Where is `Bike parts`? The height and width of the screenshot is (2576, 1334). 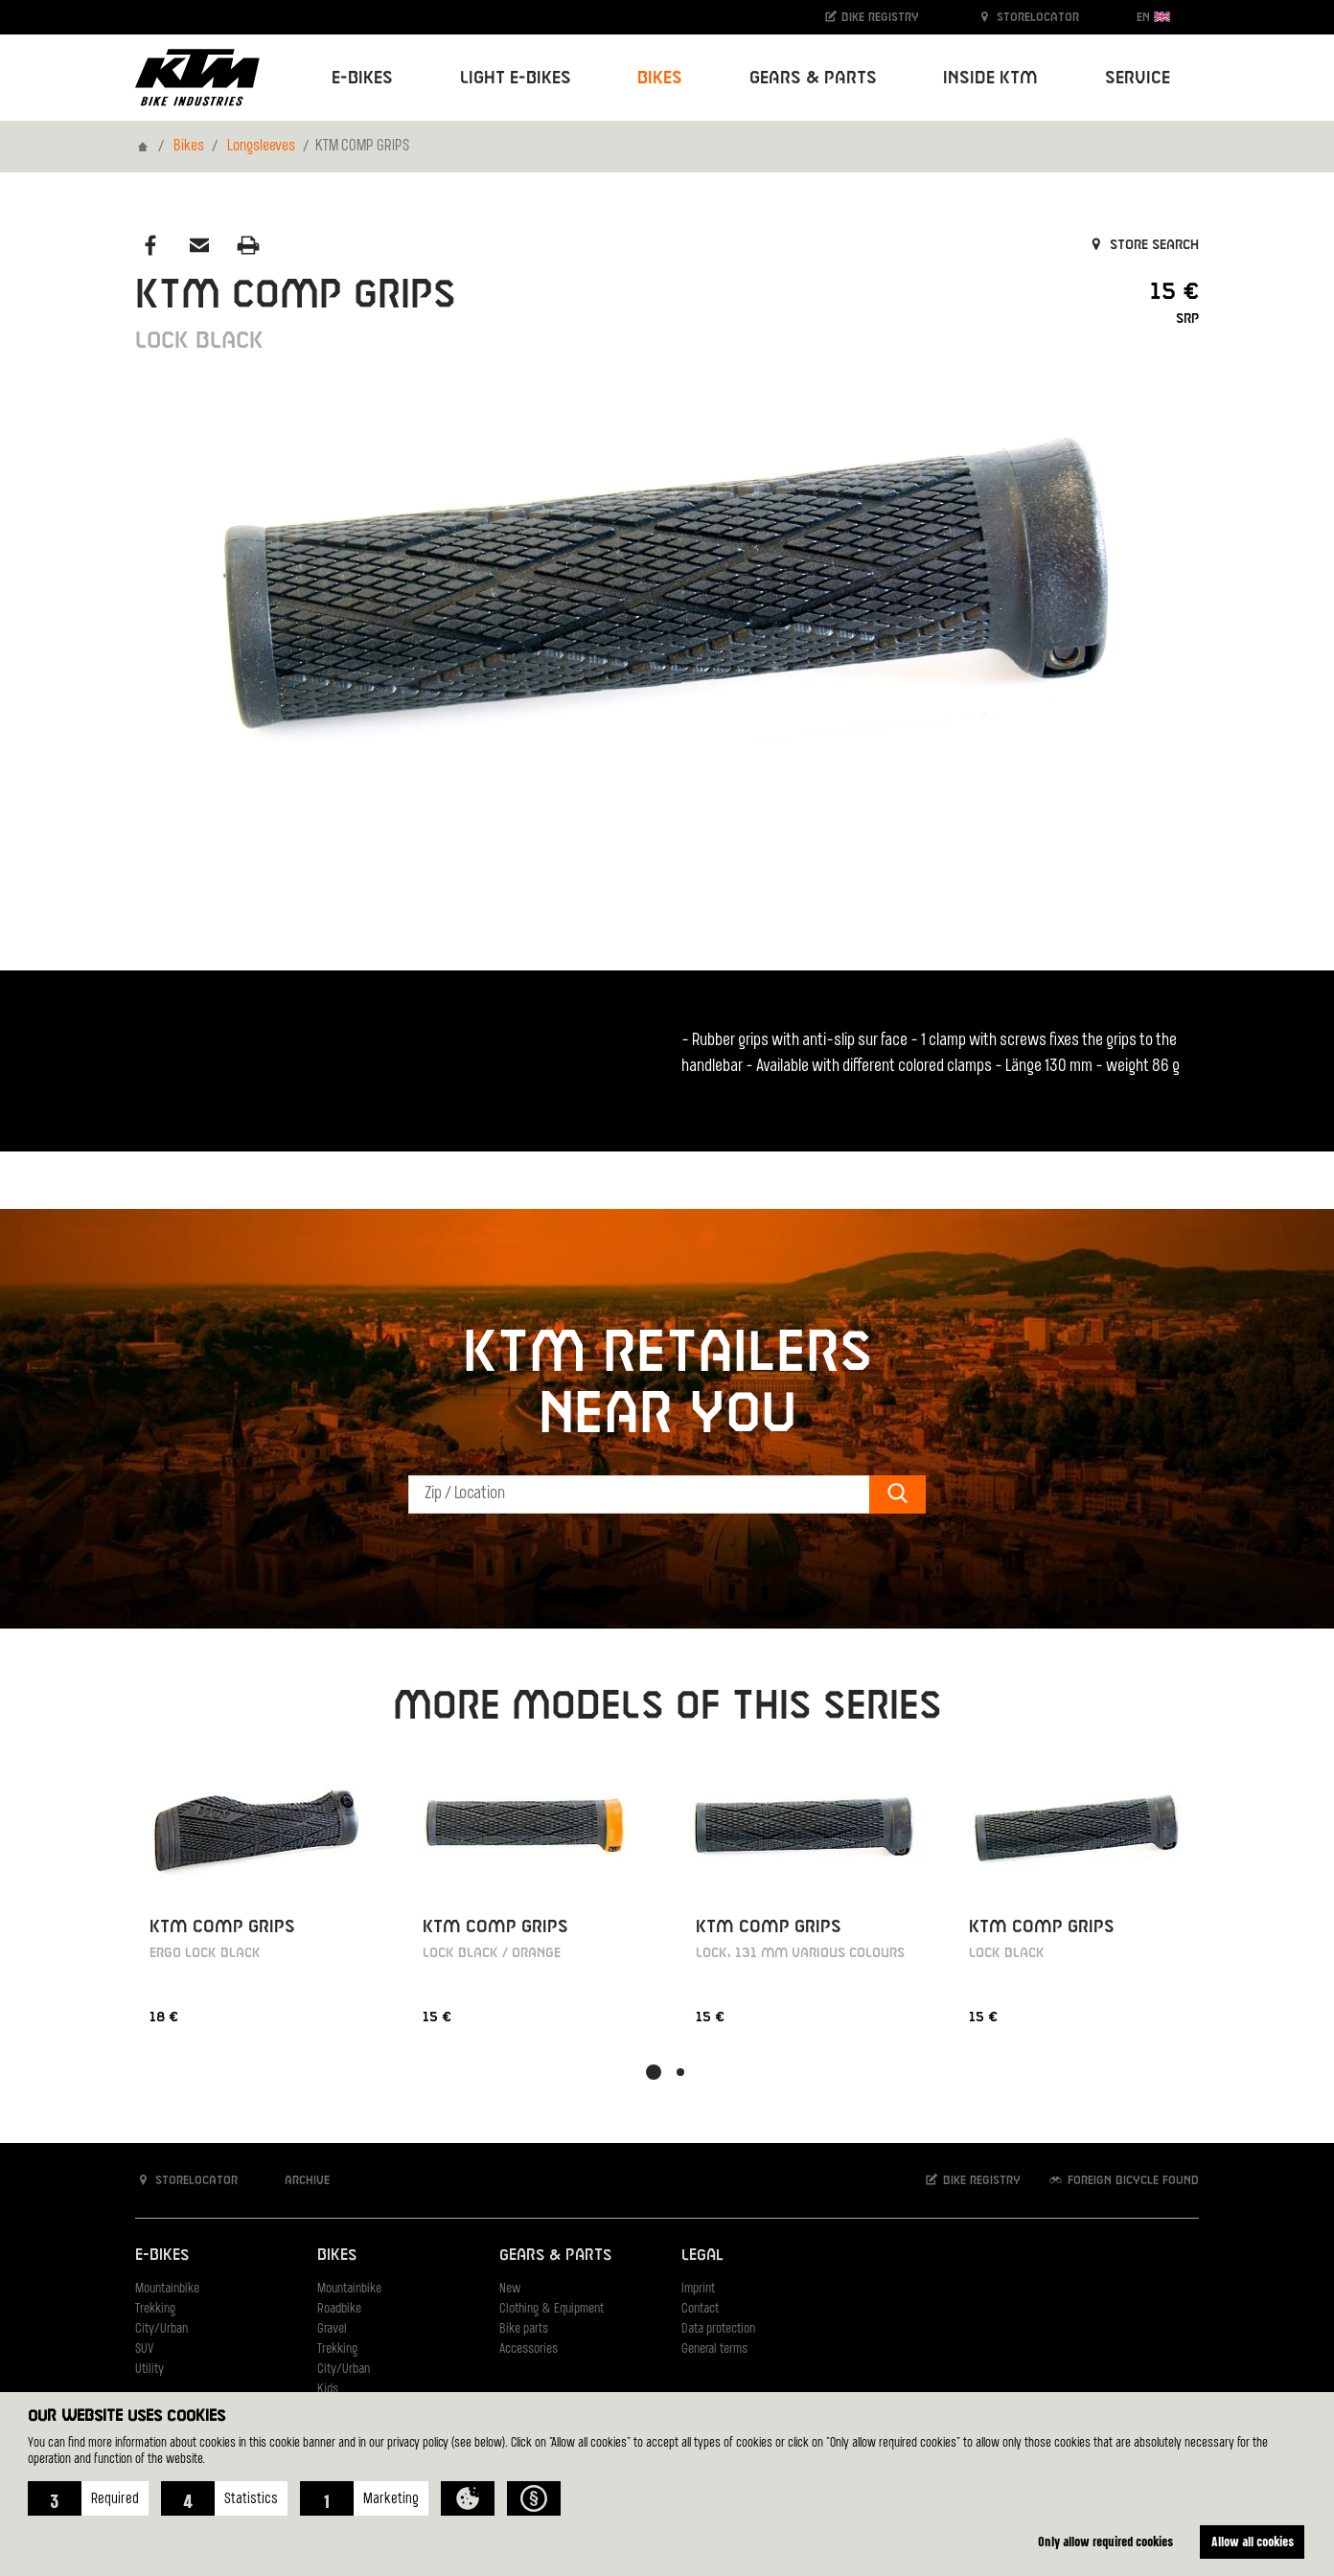
Bike parts is located at coordinates (523, 2329).